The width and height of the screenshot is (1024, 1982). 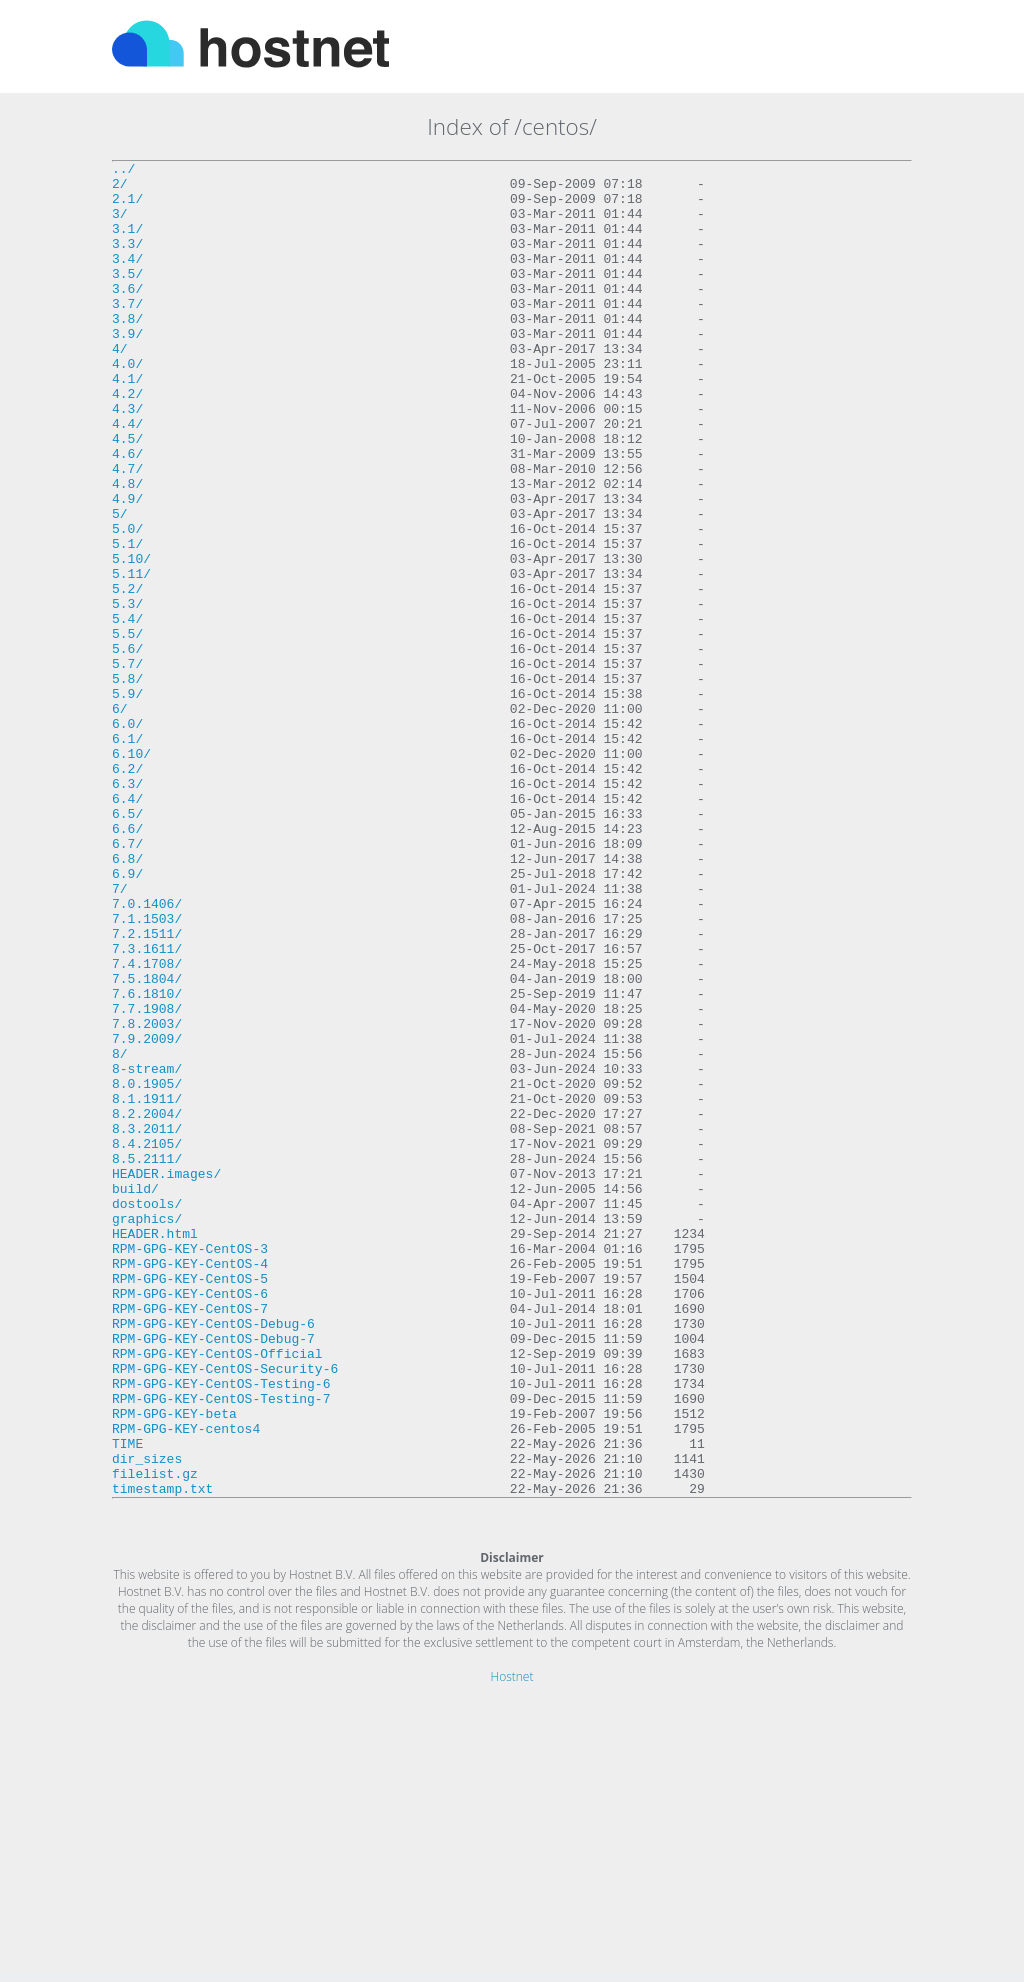 What do you see at coordinates (127, 945) in the screenshot?
I see `6.5/` at bounding box center [127, 945].